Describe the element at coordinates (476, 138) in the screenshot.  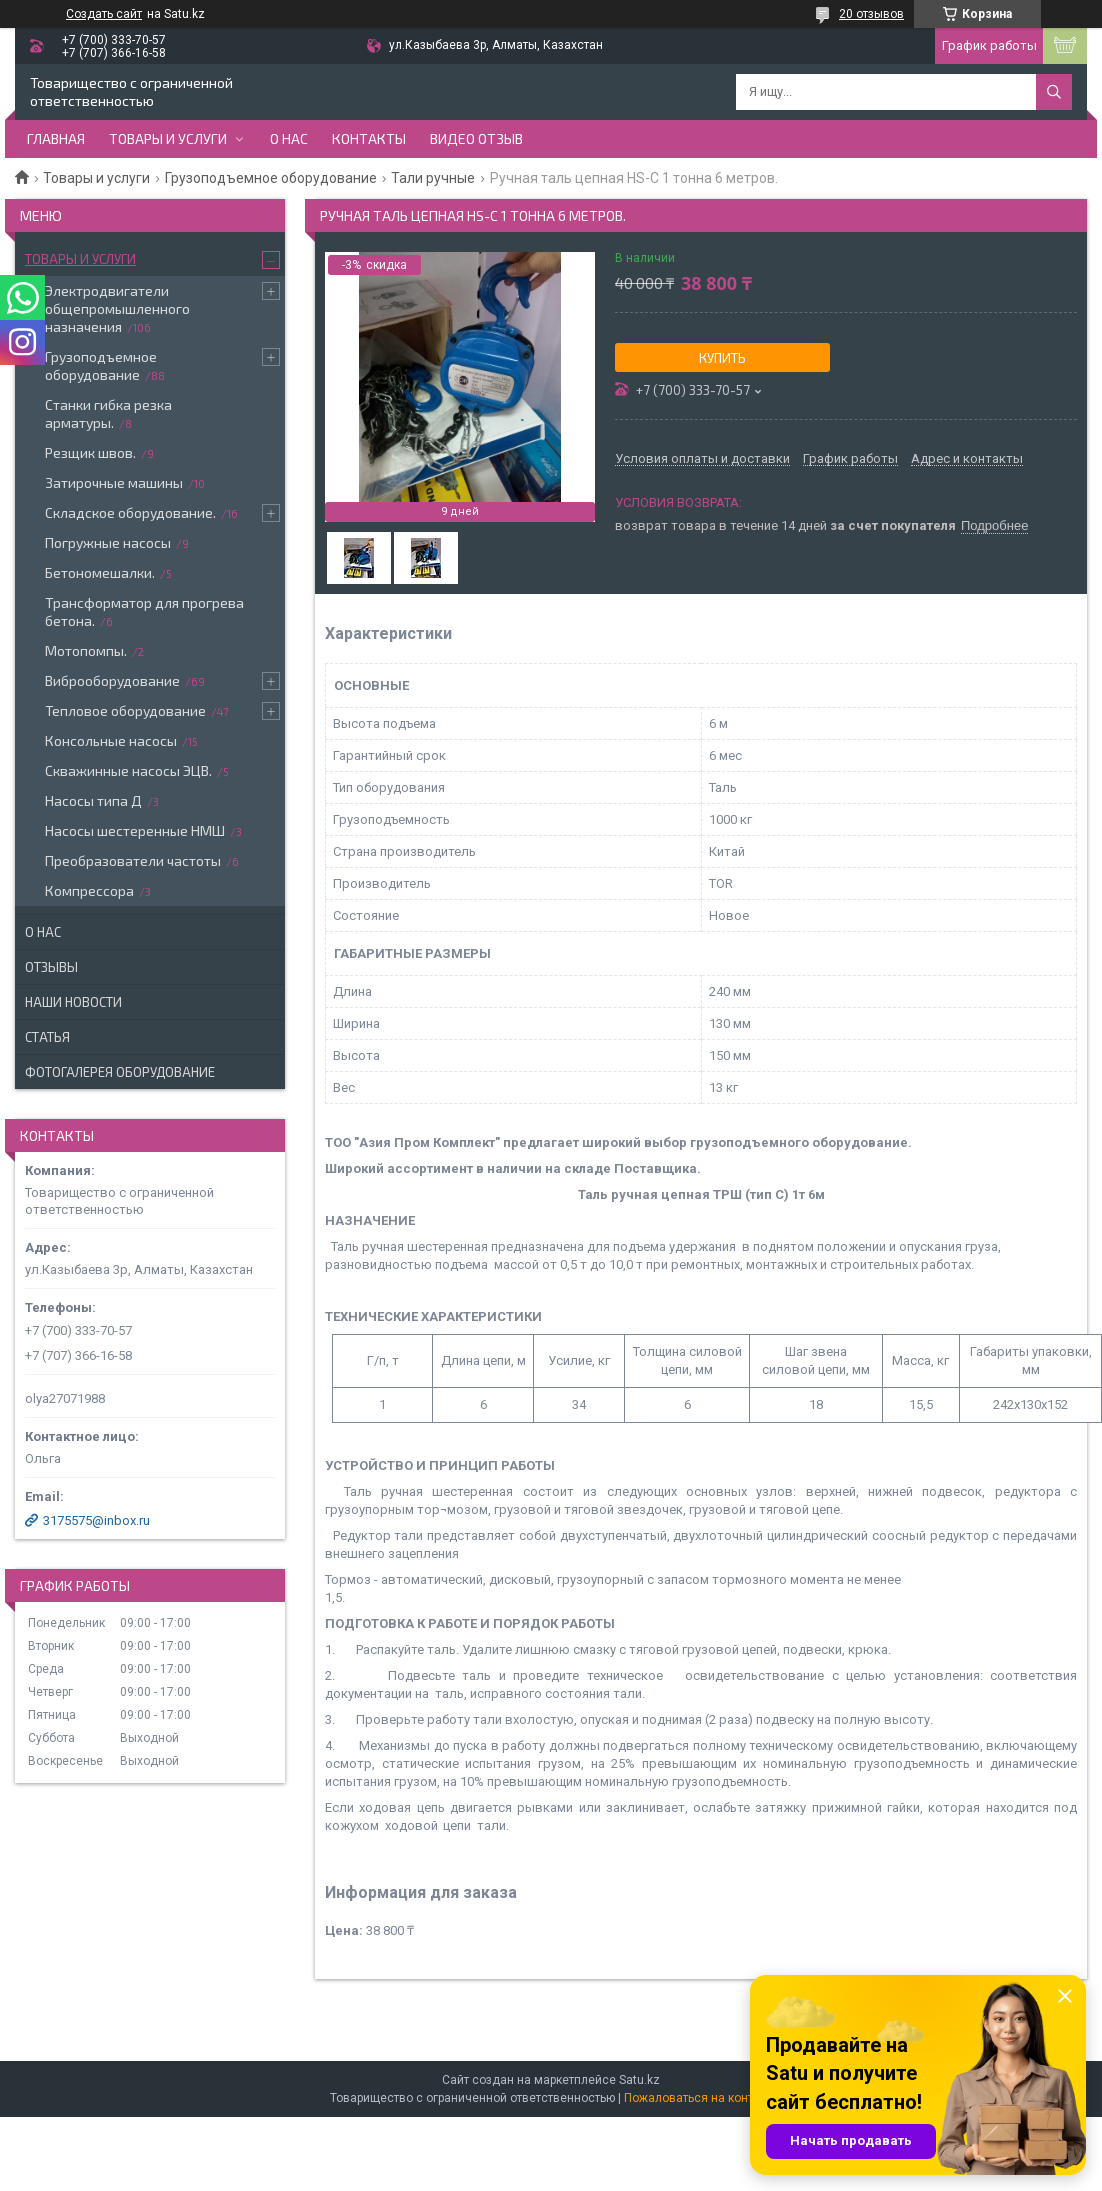
I see `Видео отзыв` at that location.